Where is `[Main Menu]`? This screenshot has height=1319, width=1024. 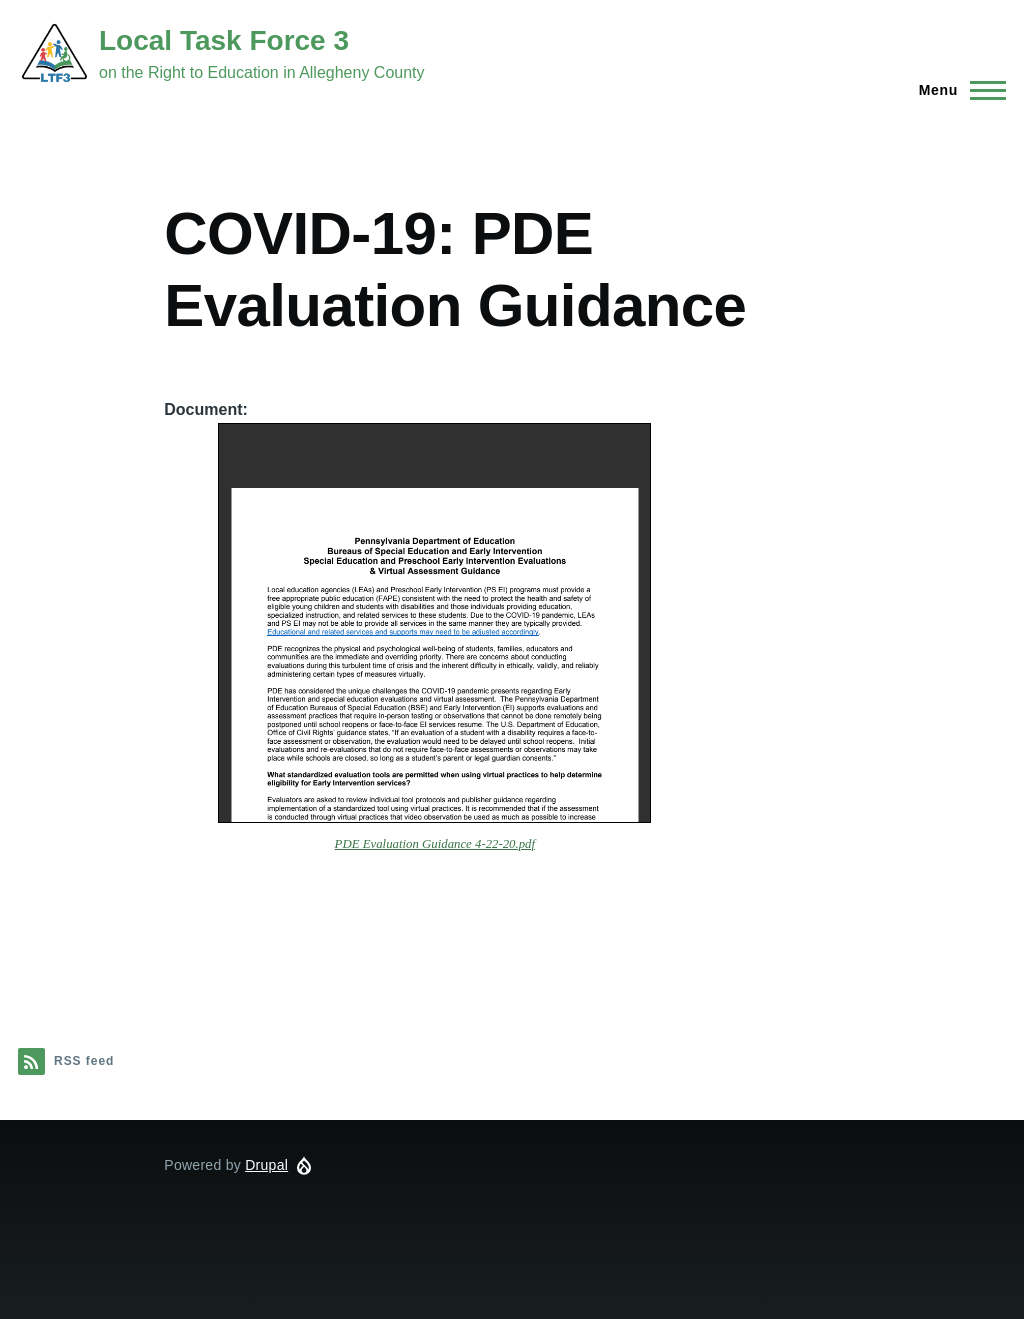 [Main Menu] is located at coordinates (956, 90).